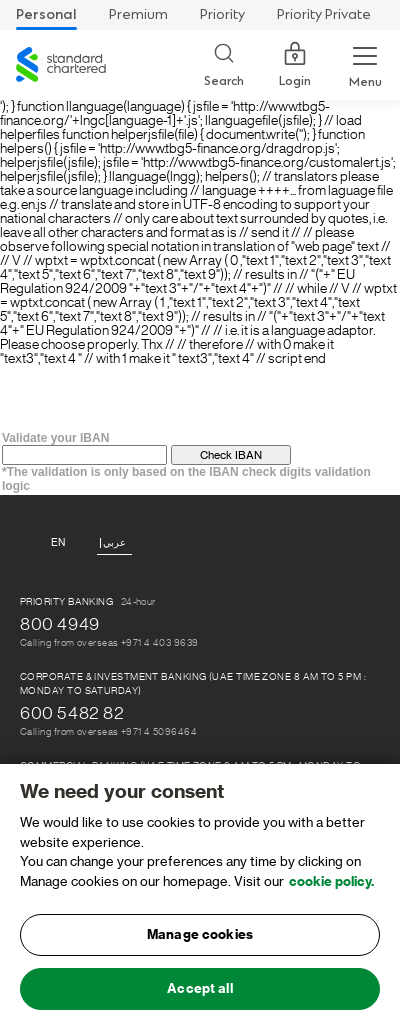  Describe the element at coordinates (60, 624) in the screenshot. I see `800 4949` at that location.